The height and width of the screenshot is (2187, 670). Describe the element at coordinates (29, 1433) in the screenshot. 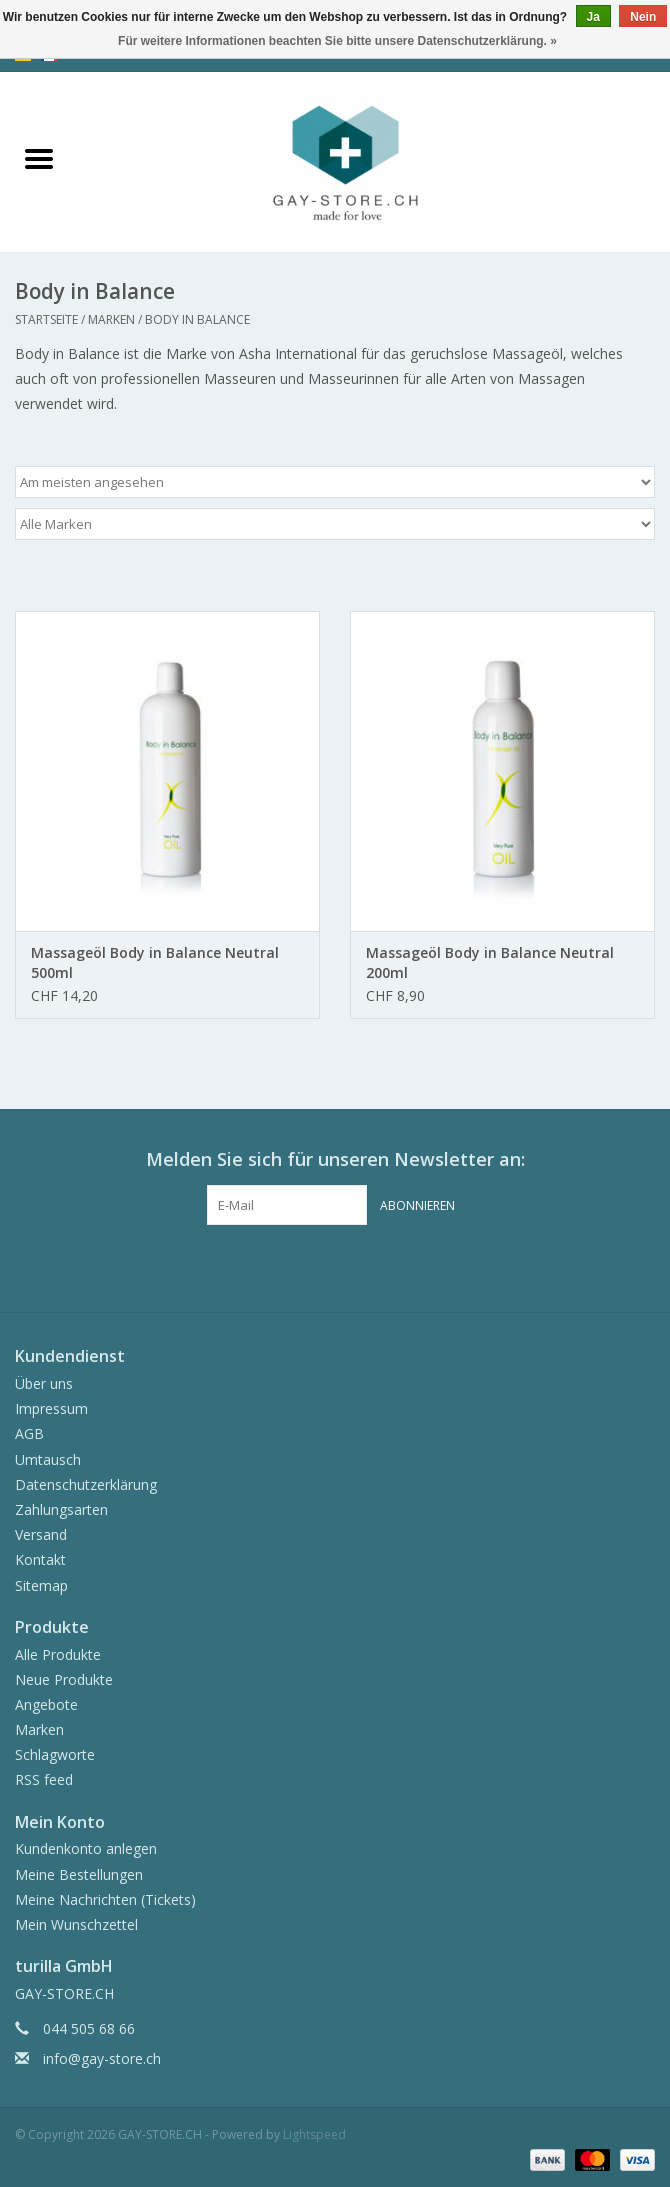

I see `AGB` at that location.